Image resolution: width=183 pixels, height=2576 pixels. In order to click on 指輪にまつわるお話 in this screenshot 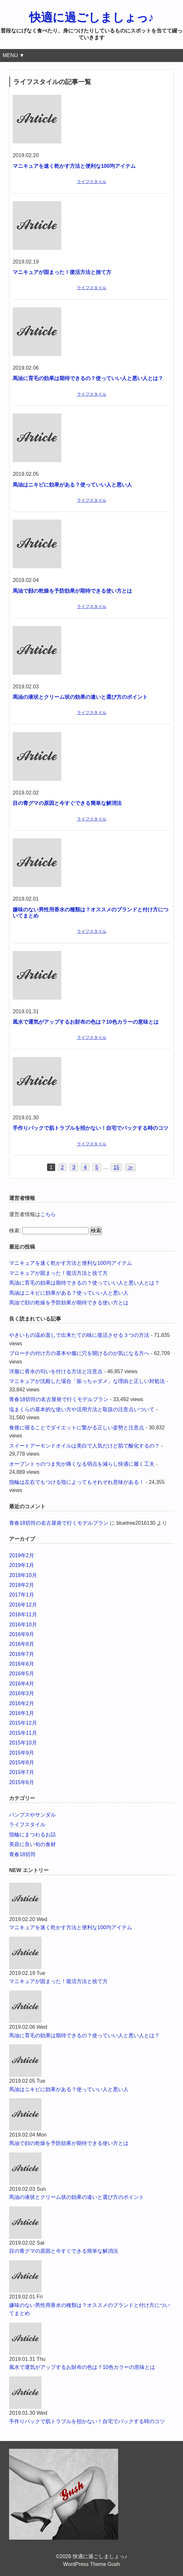, I will do `click(32, 1834)`.